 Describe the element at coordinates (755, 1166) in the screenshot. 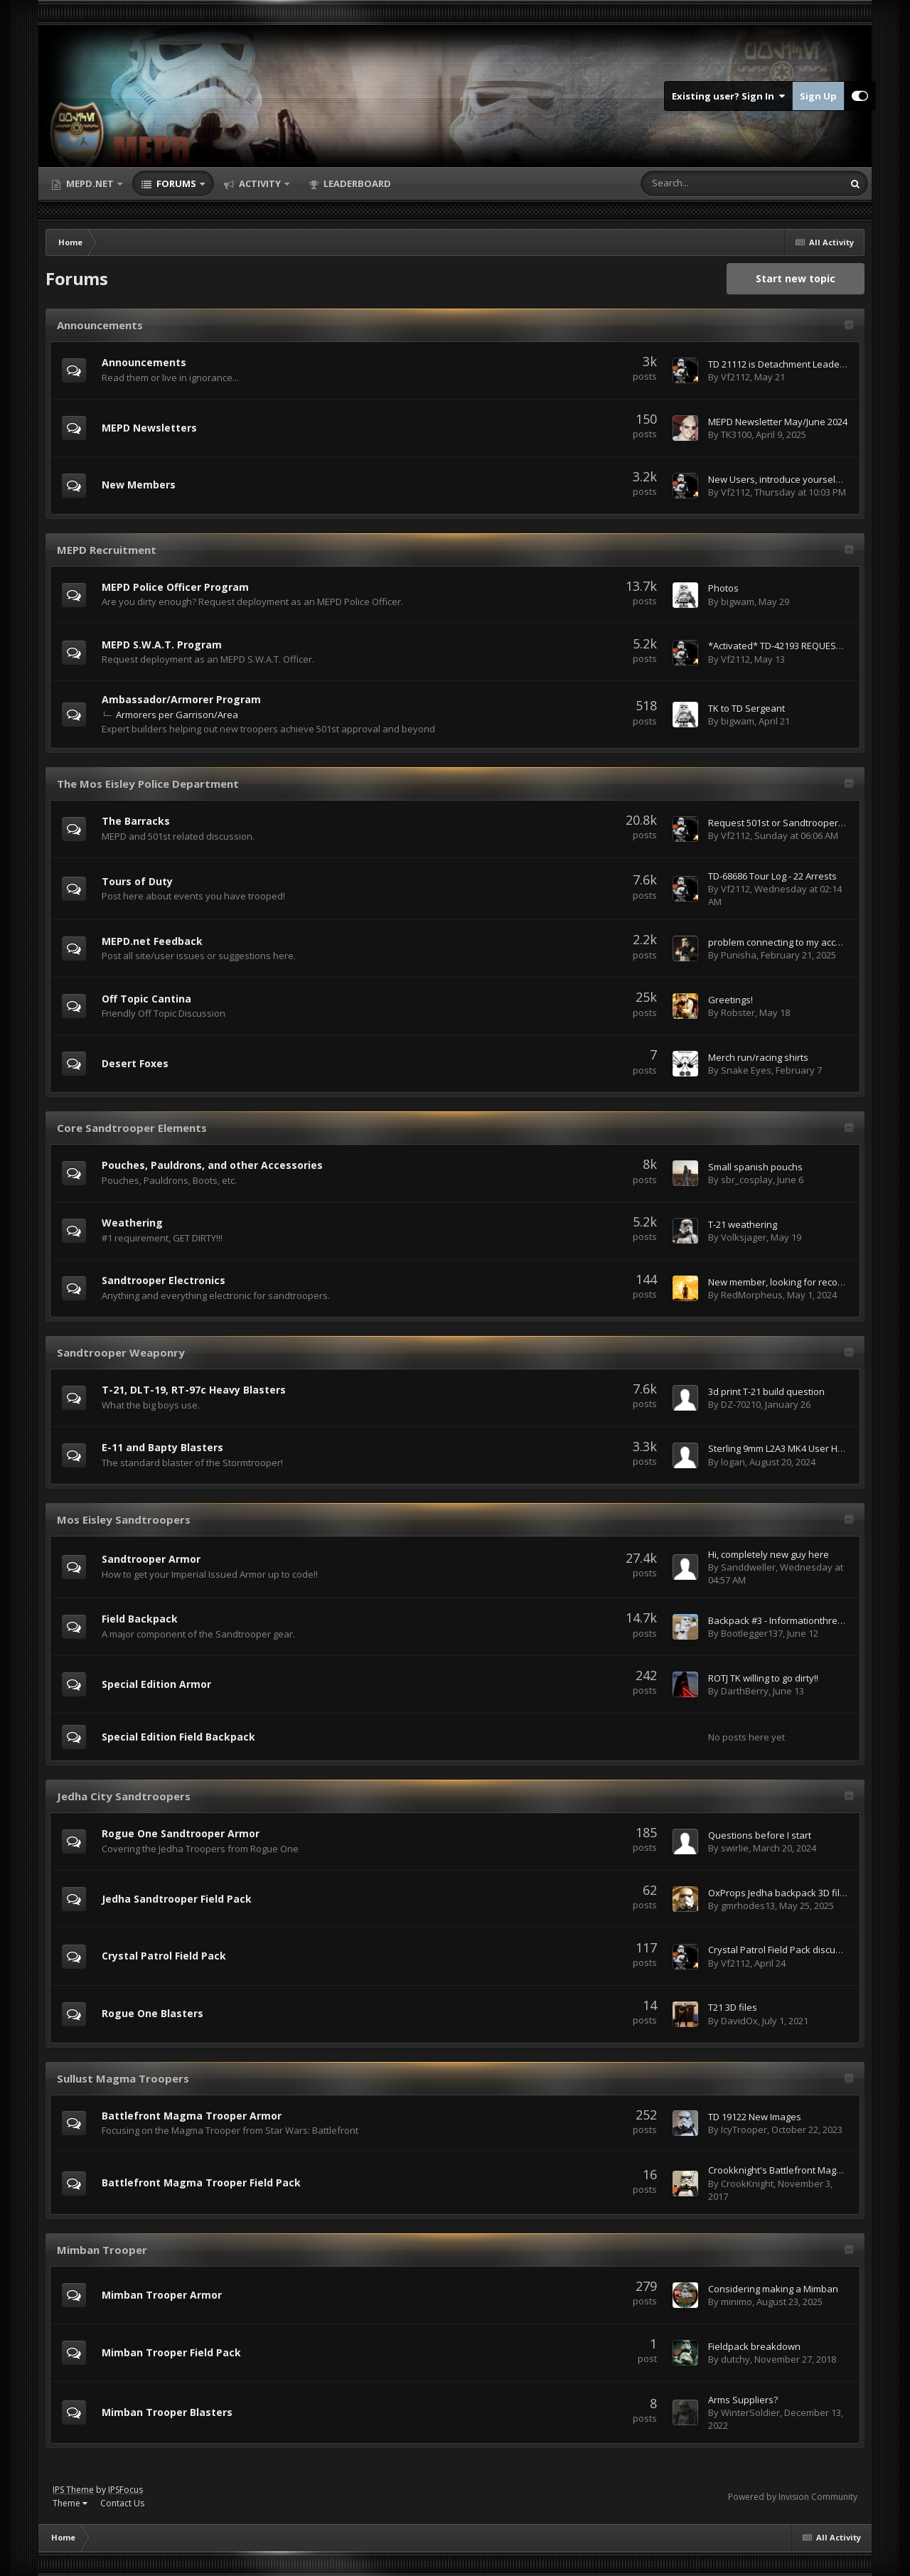

I see `Small spanish pouchs` at that location.